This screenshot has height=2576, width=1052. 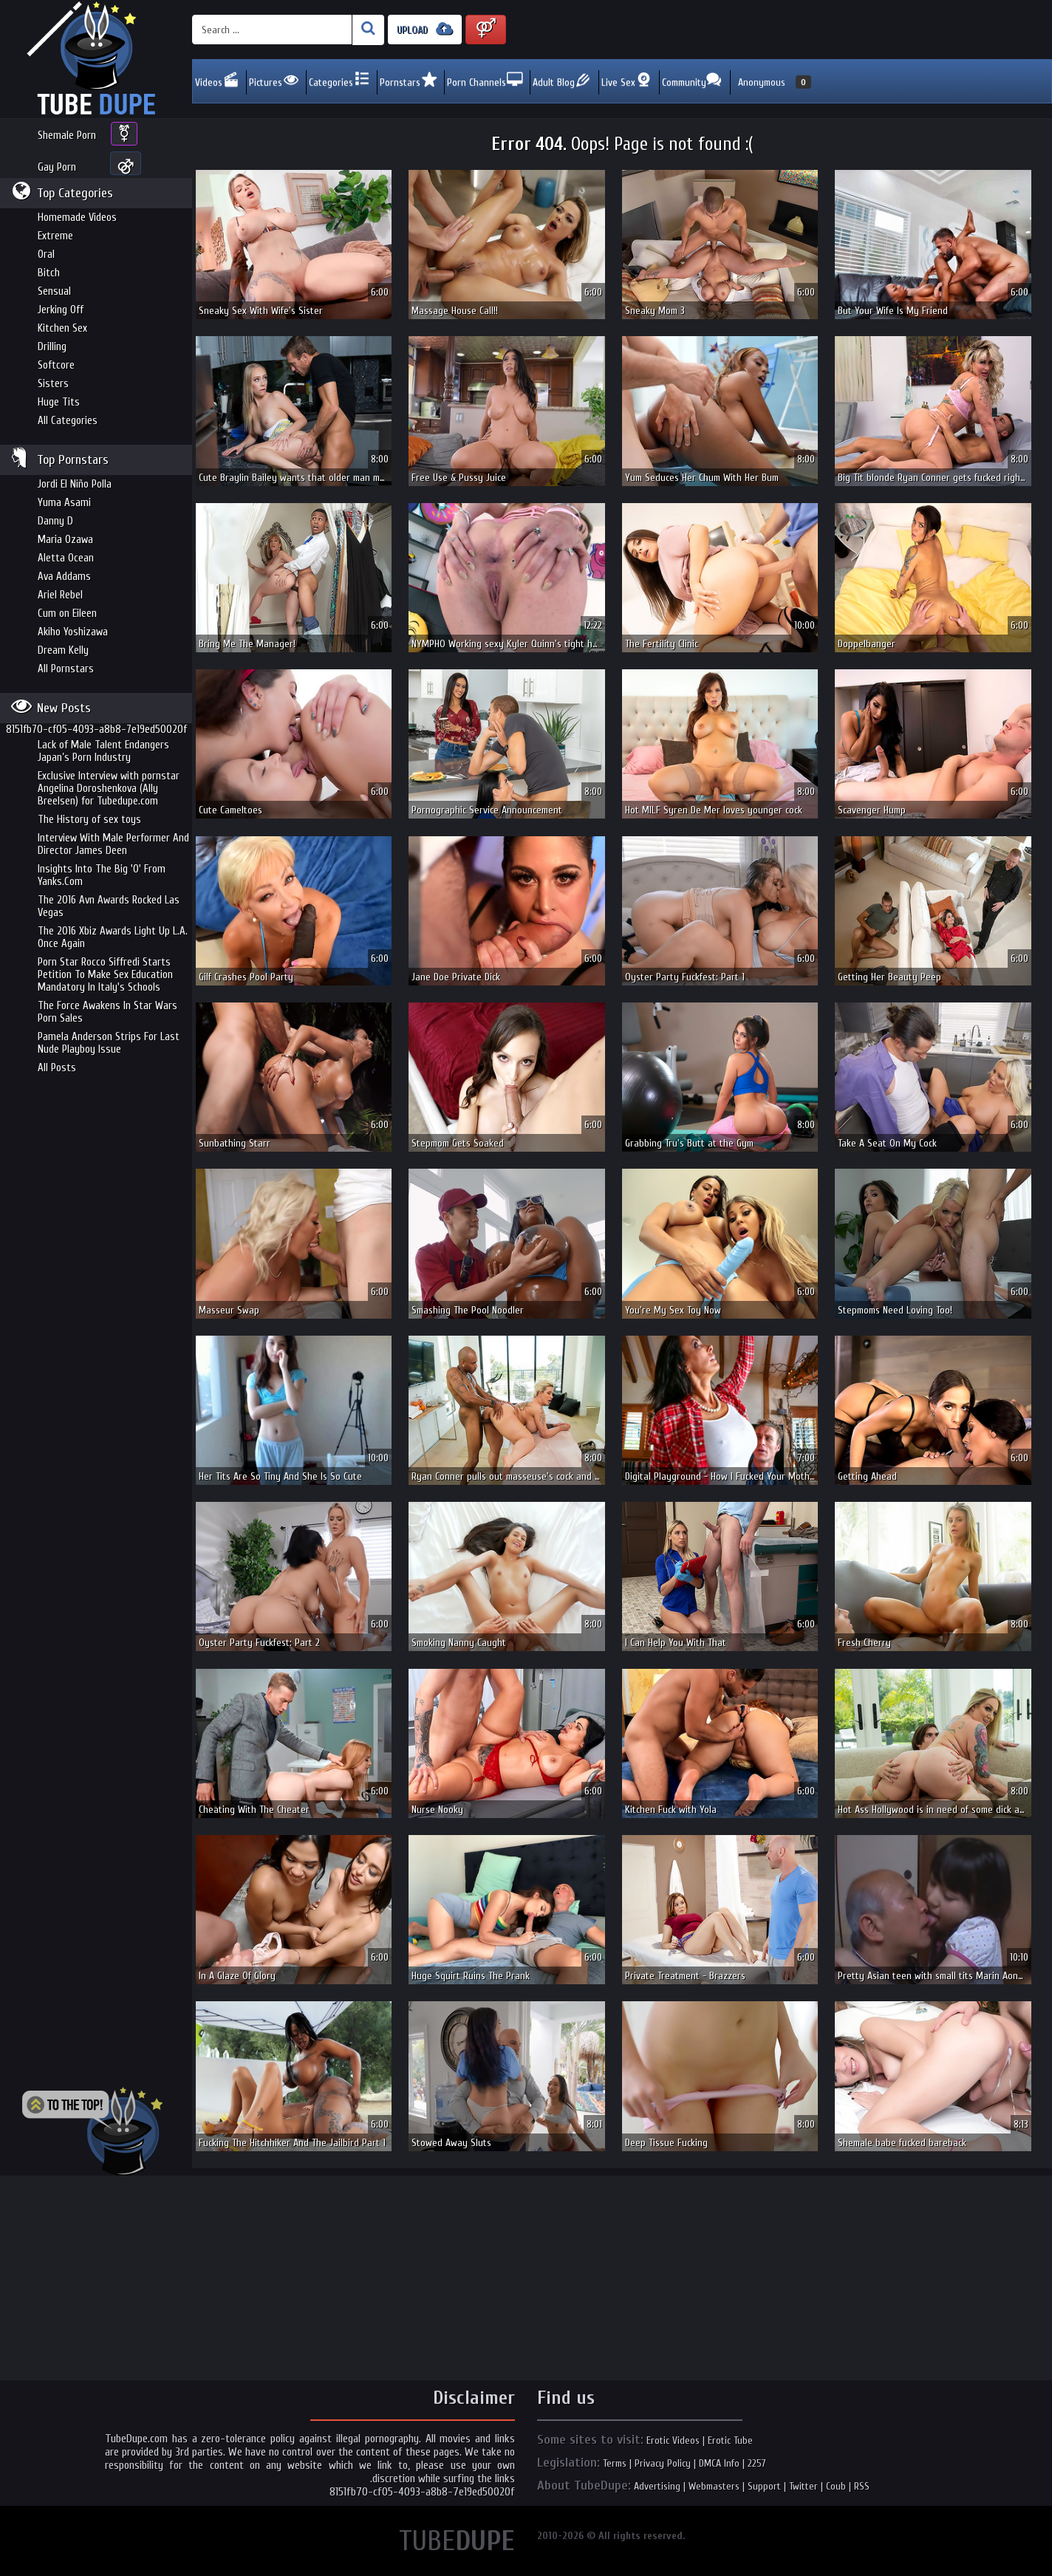 I want to click on Terms, so click(x=614, y=2463).